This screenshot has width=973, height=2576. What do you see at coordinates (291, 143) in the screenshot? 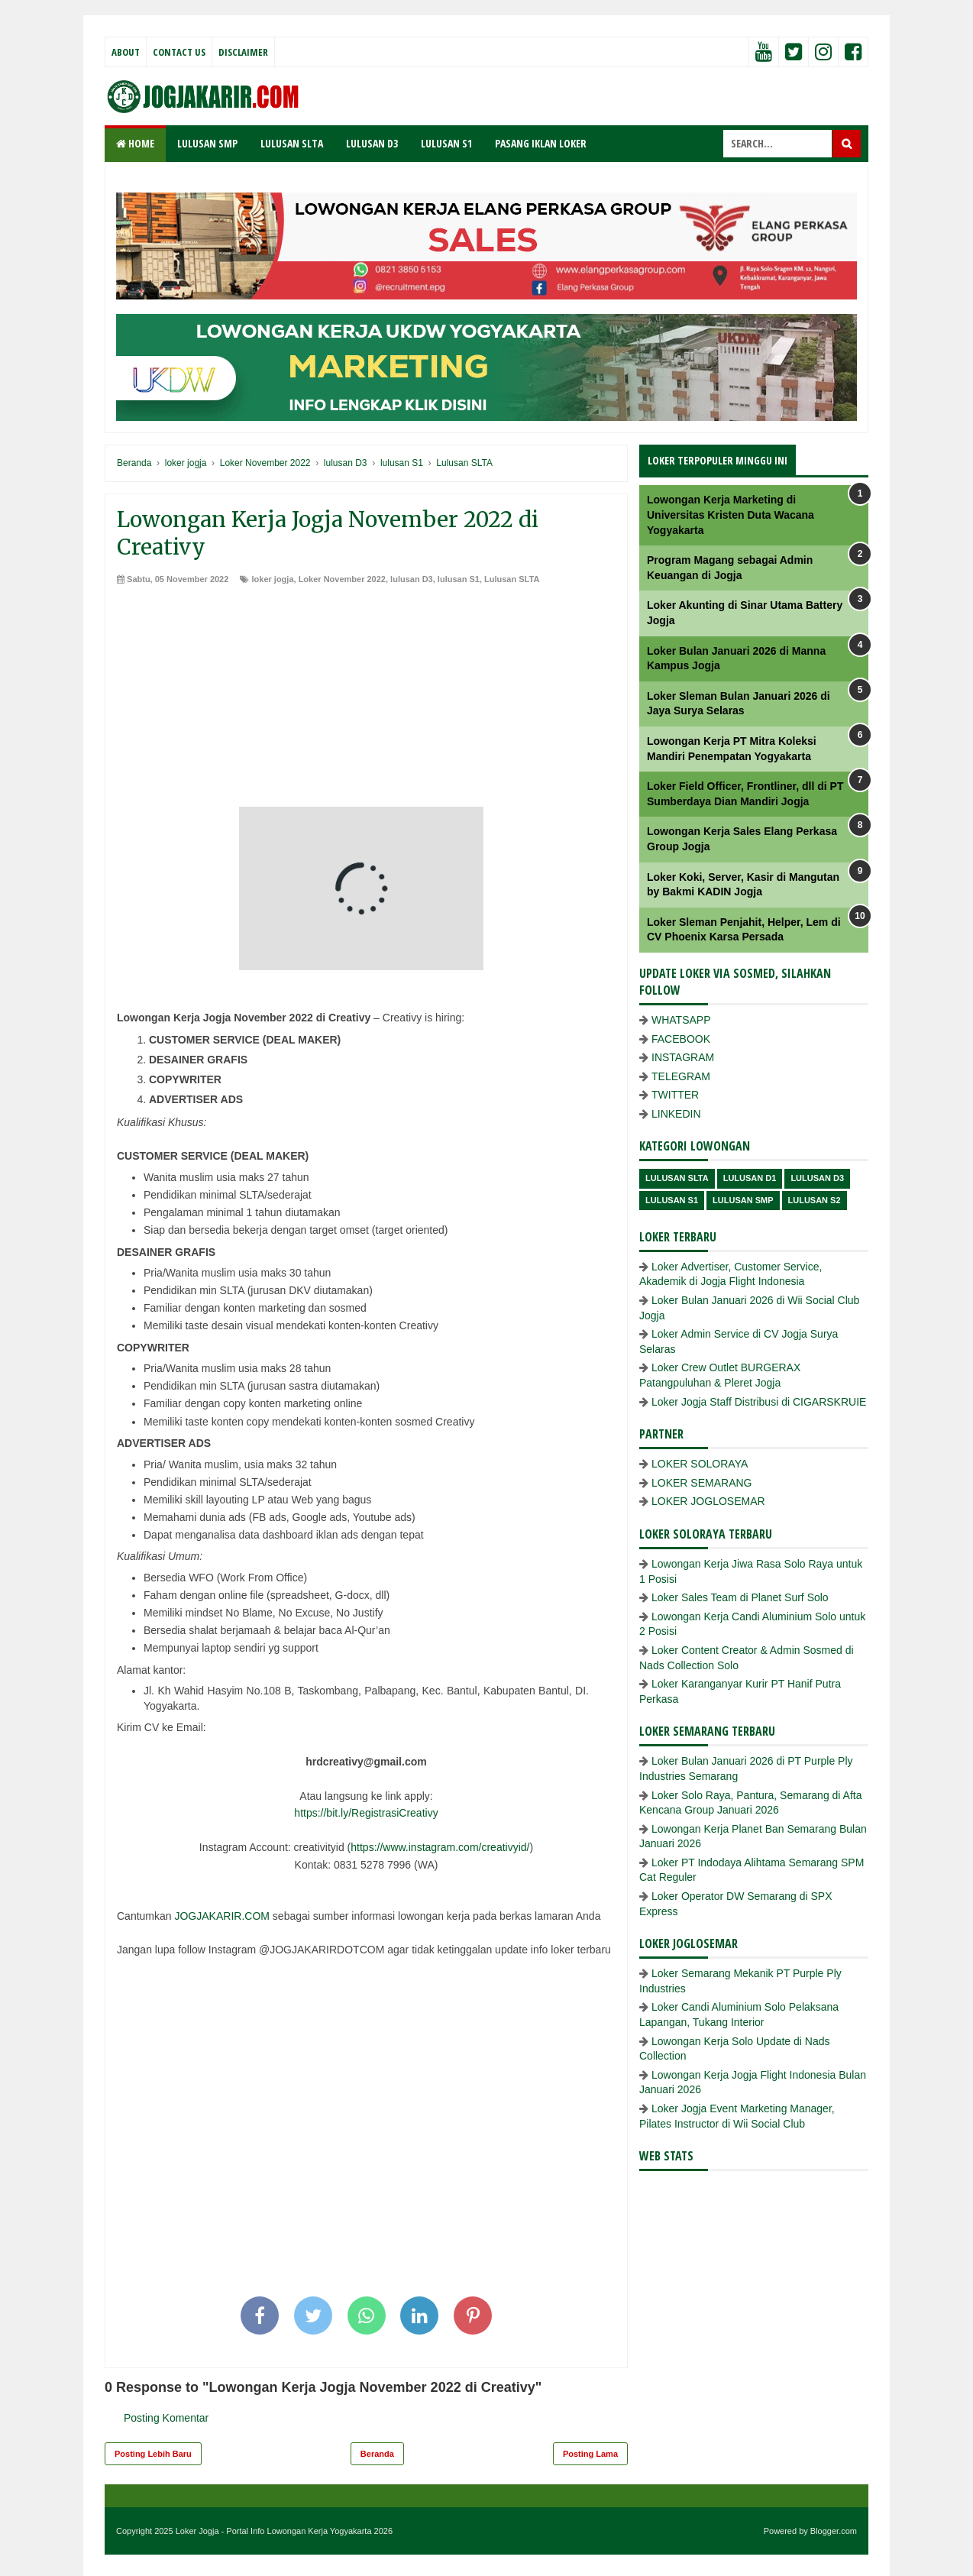
I see `LULUSAN SLTA` at bounding box center [291, 143].